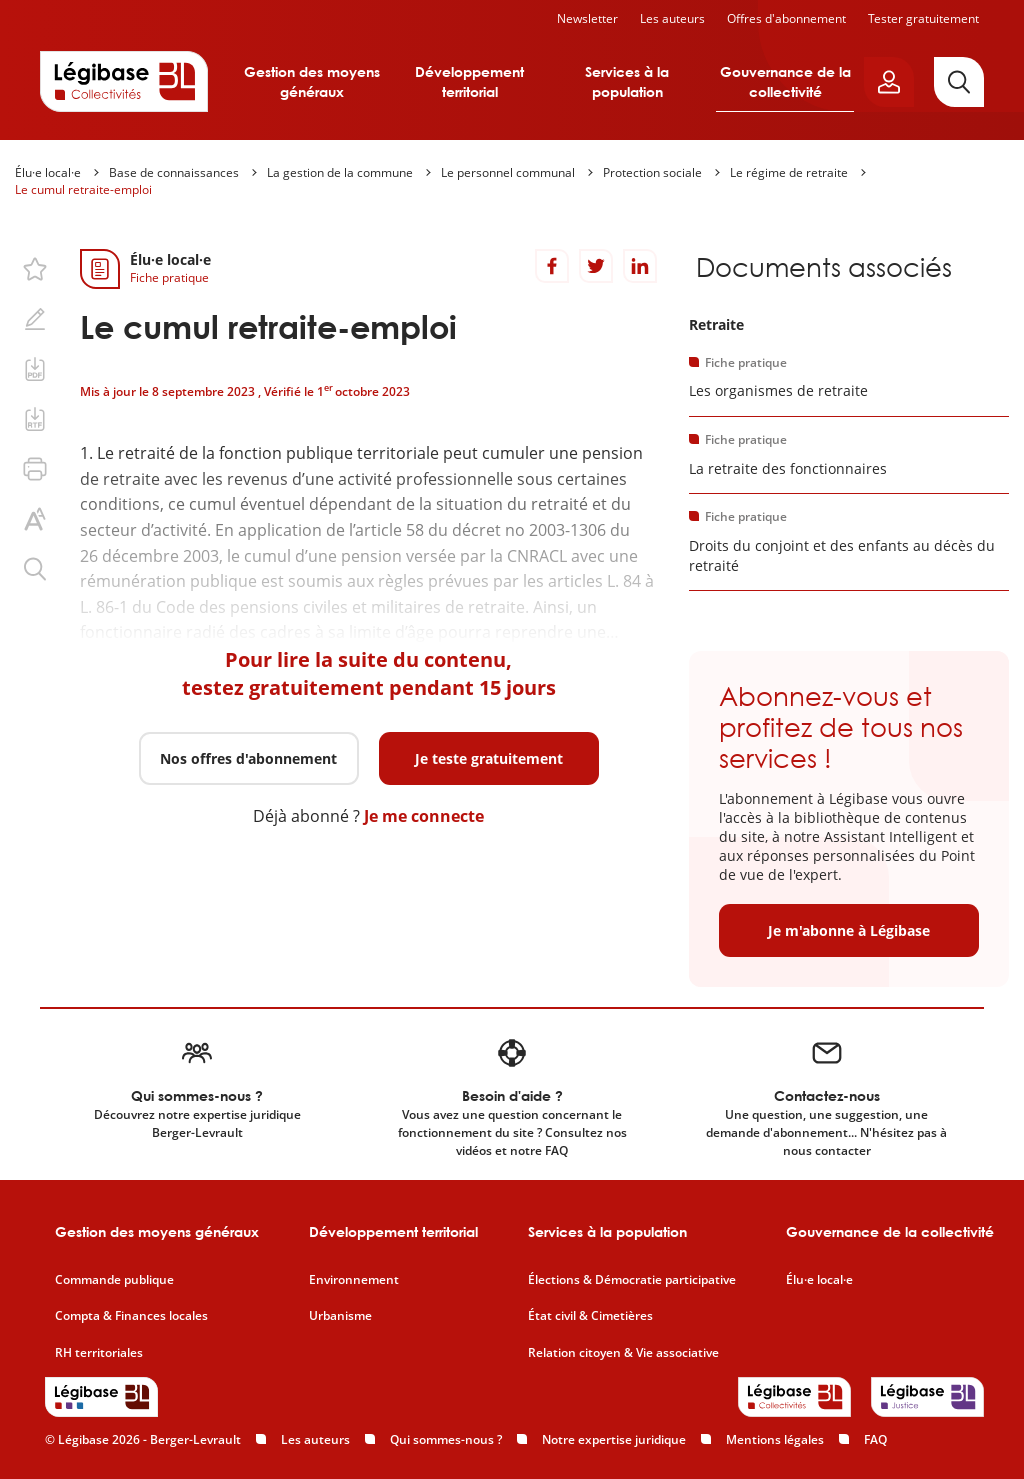 The width and height of the screenshot is (1024, 1479). Describe the element at coordinates (652, 172) in the screenshot. I see `Protection sociale` at that location.